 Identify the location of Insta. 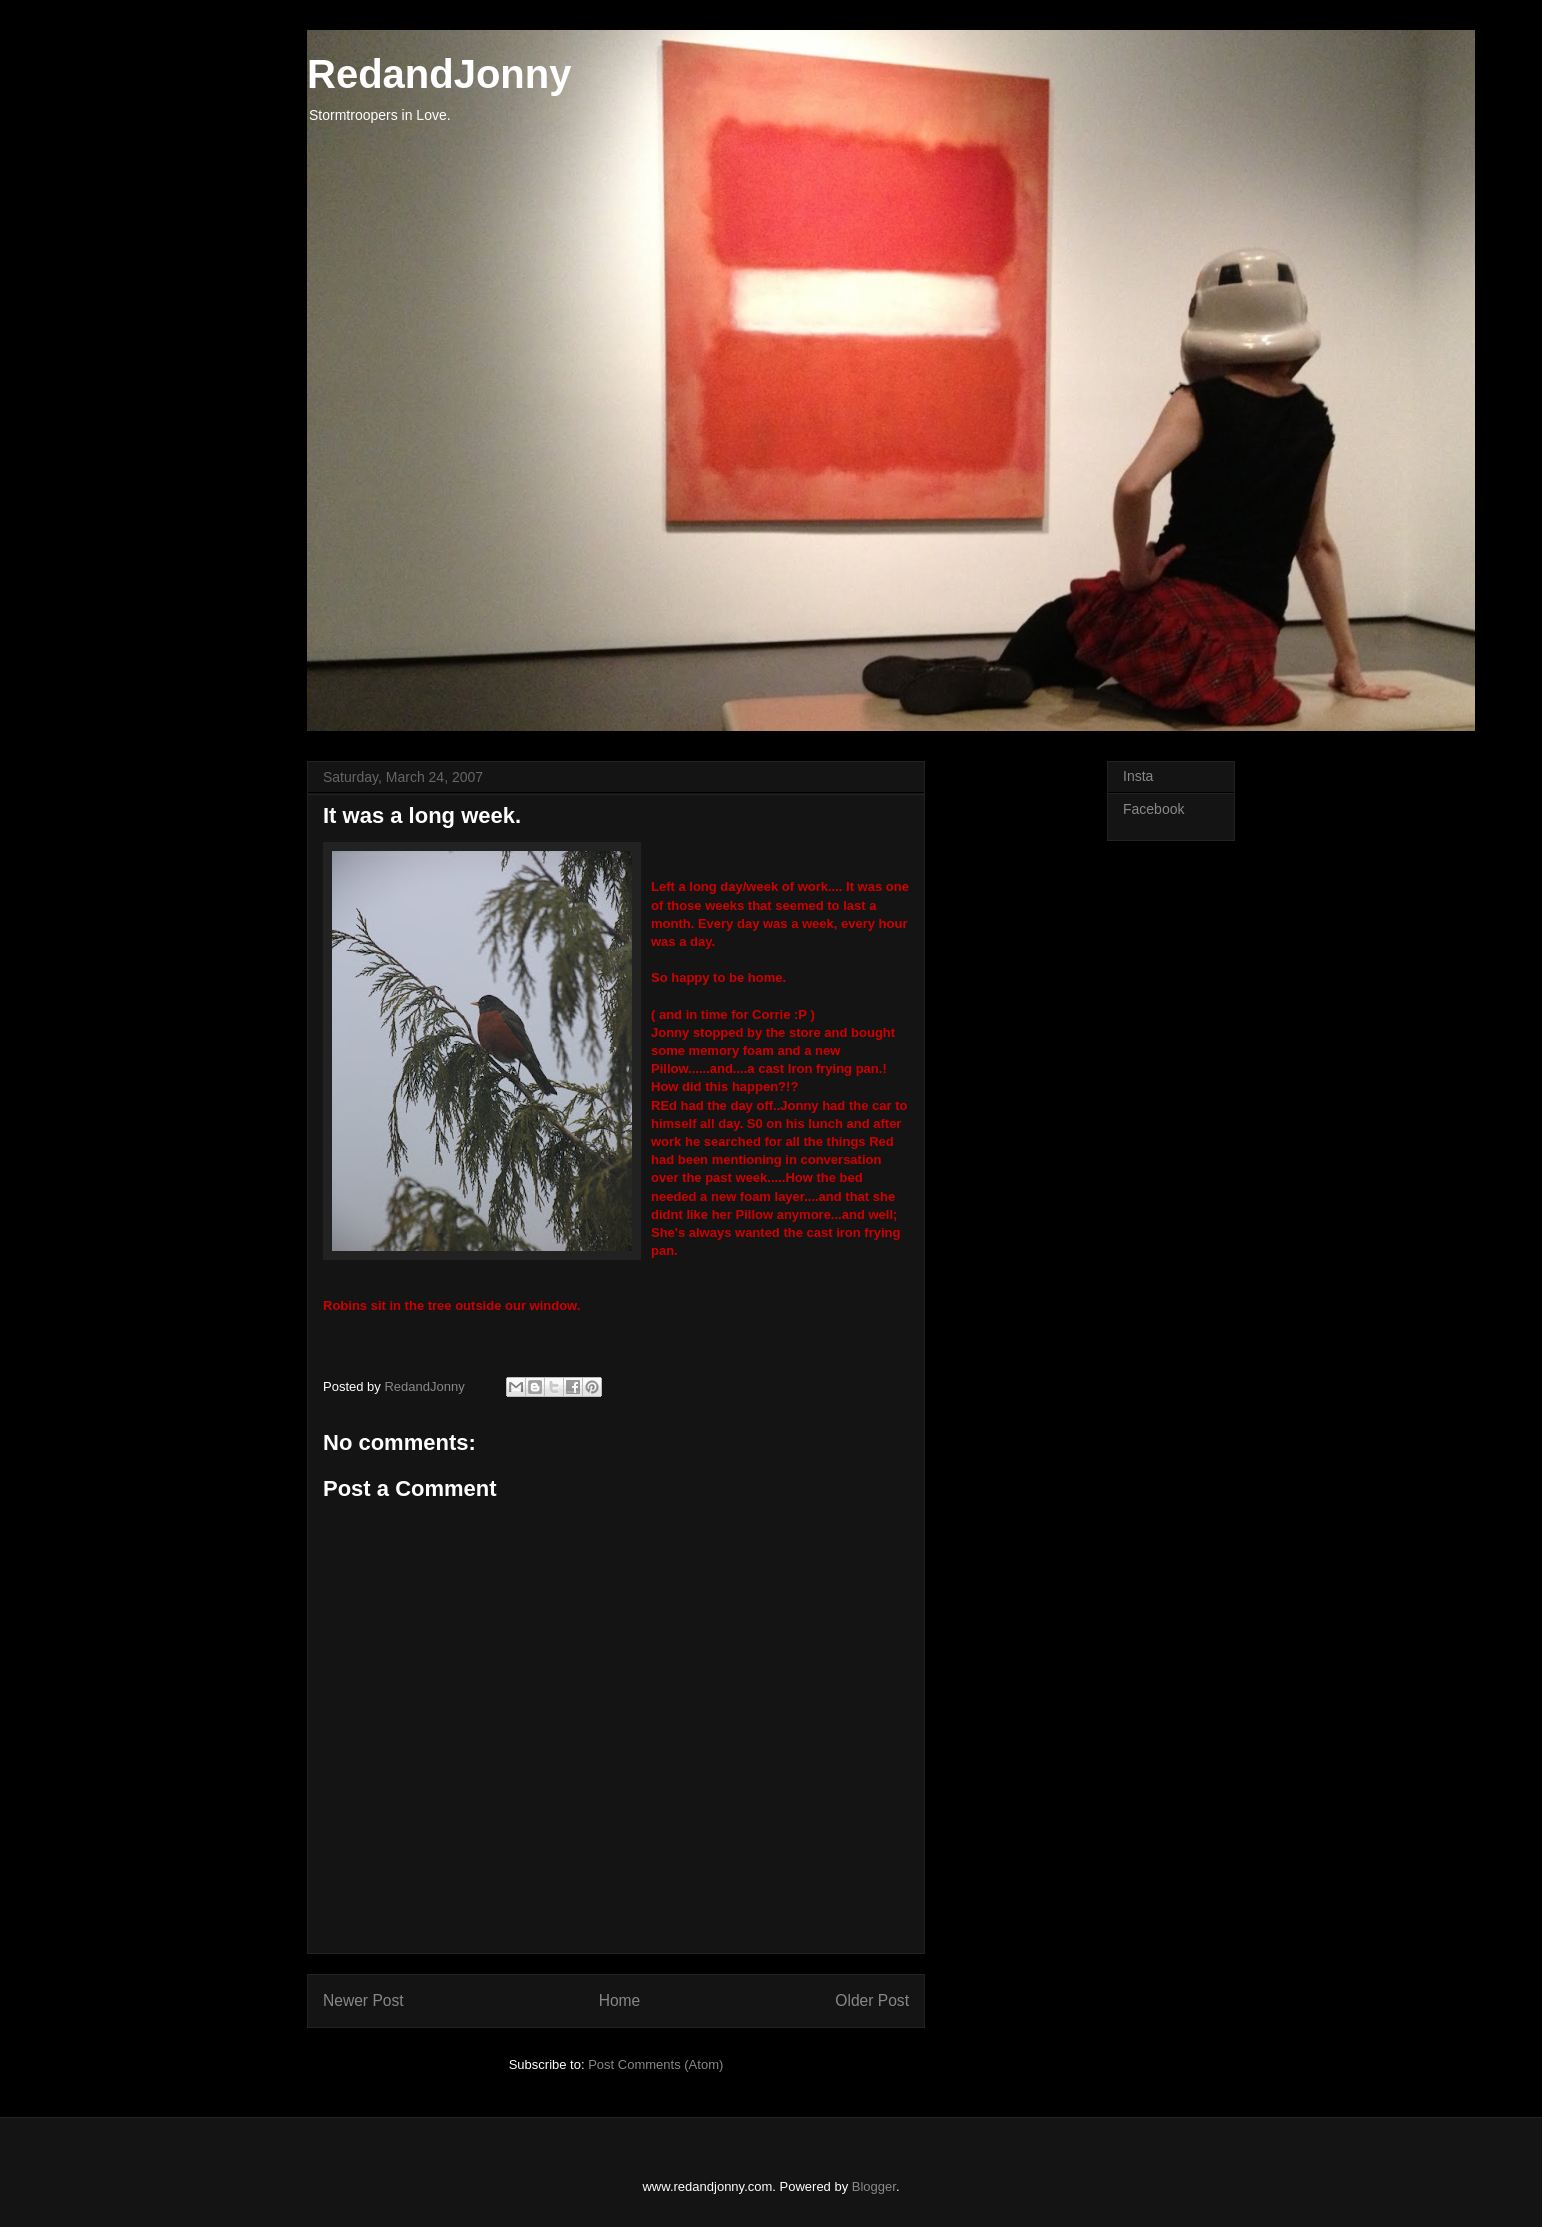
(1138, 776).